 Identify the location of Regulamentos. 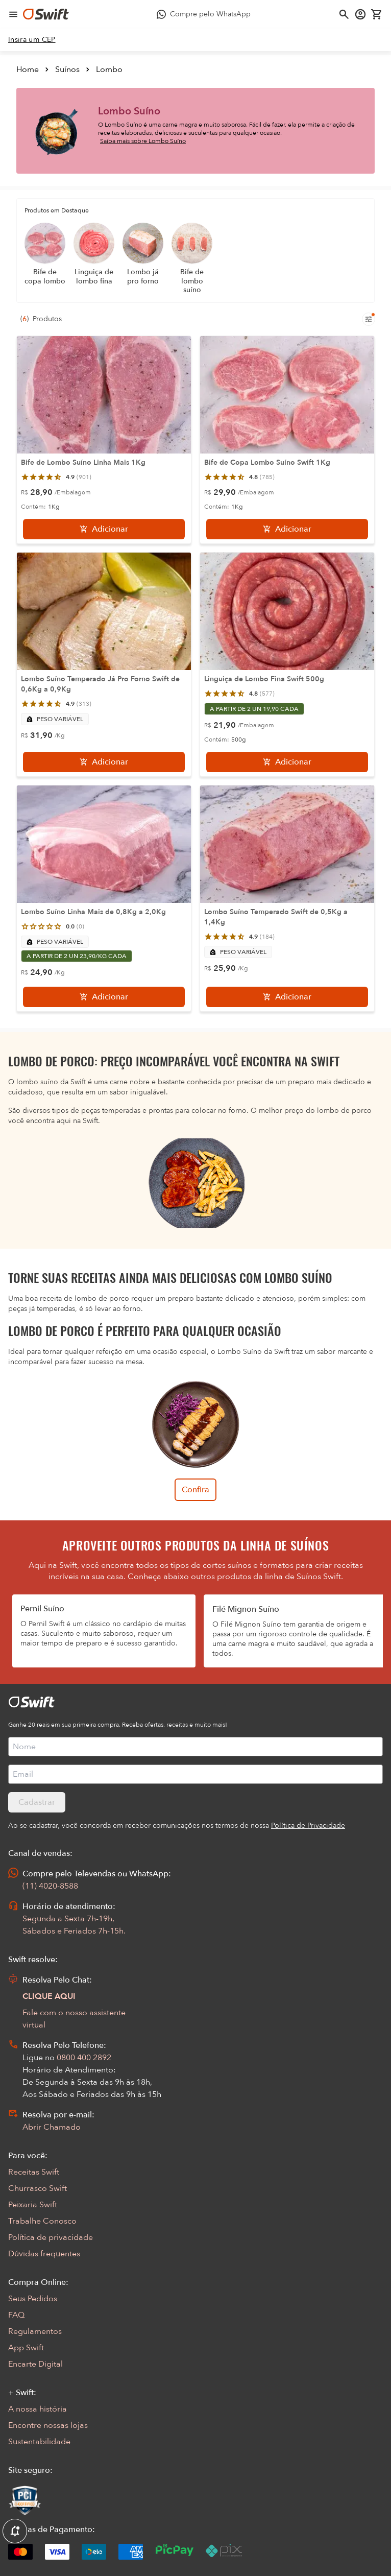
(35, 2331).